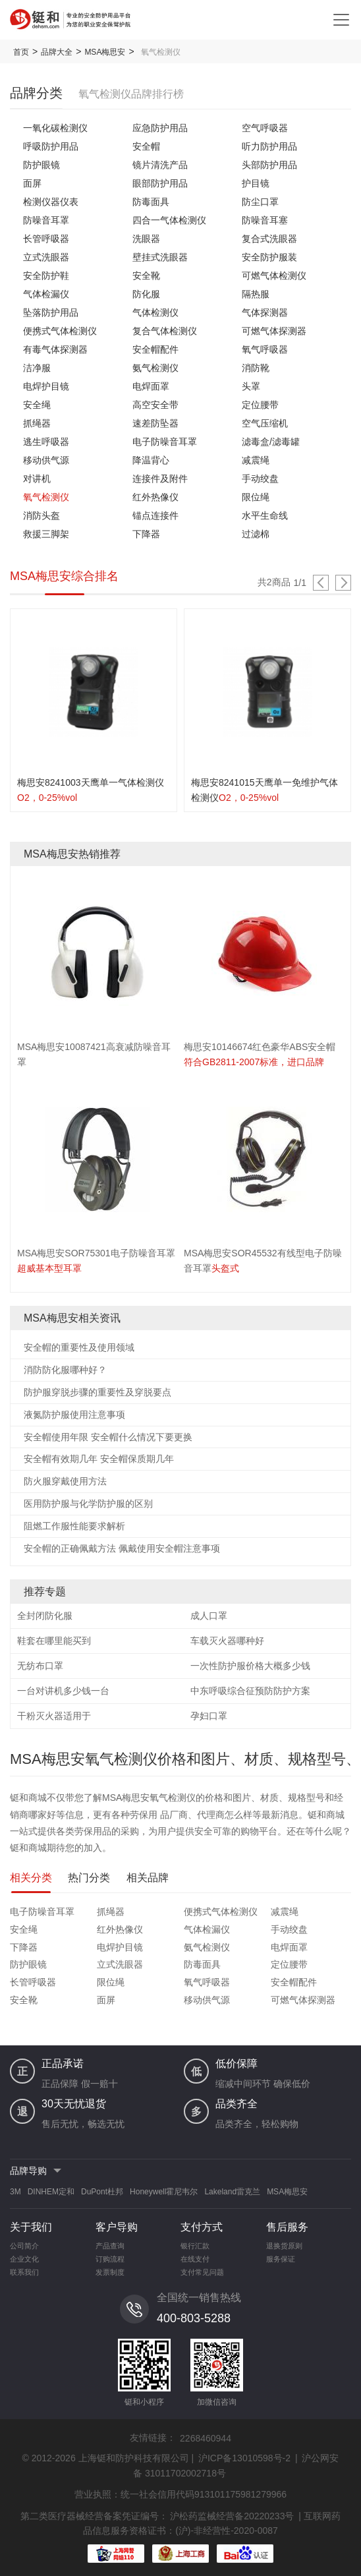  Describe the element at coordinates (265, 220) in the screenshot. I see `防噪音耳塞` at that location.